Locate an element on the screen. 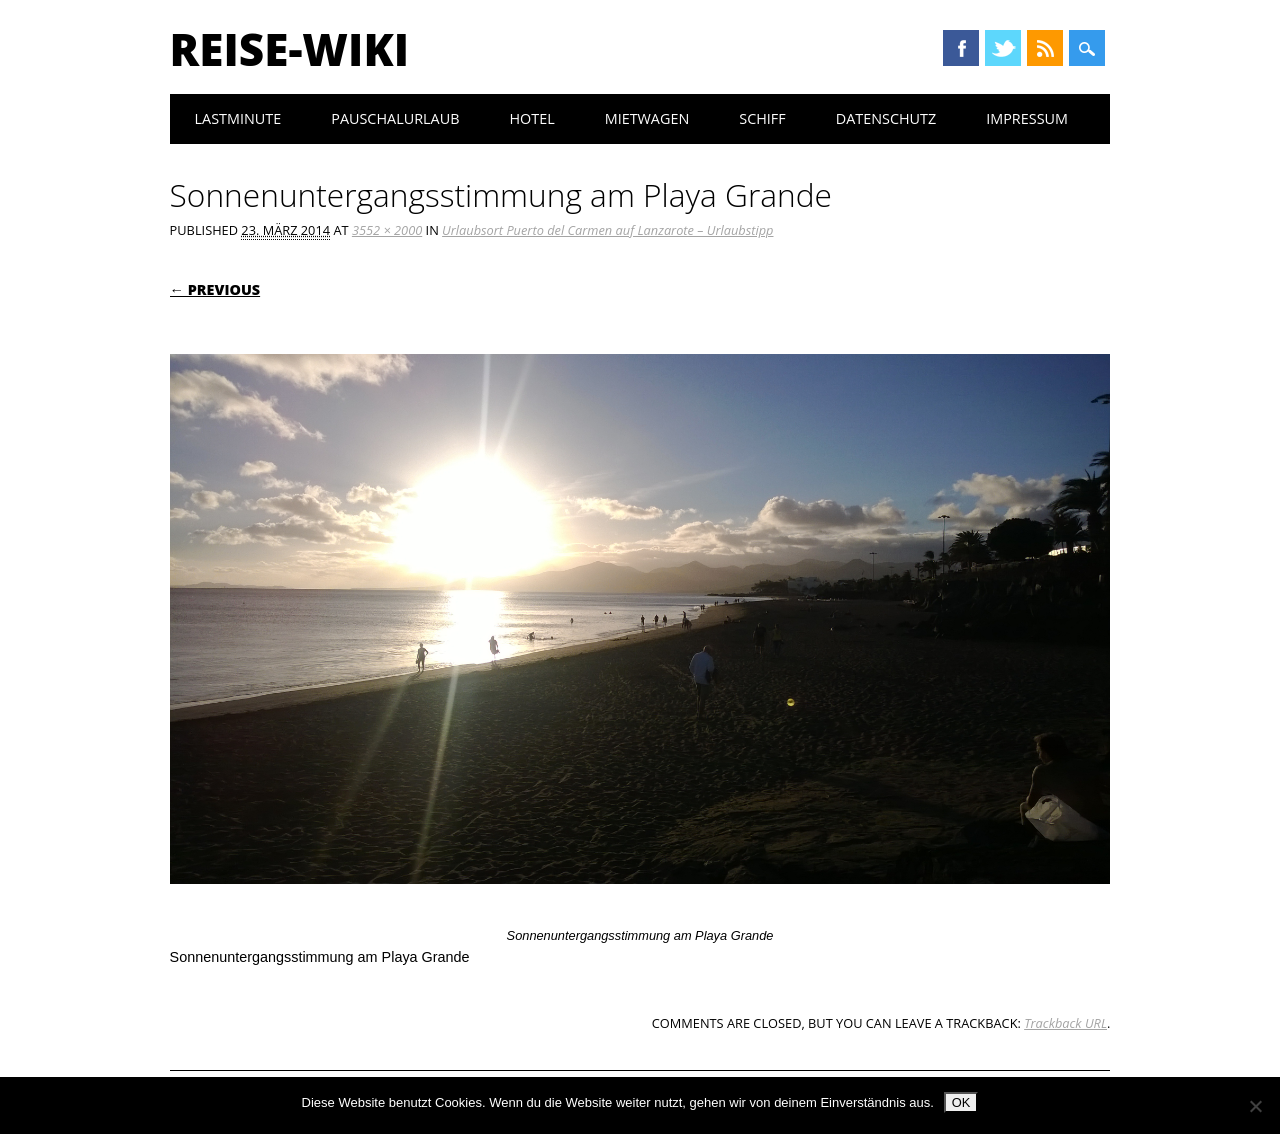 The width and height of the screenshot is (1280, 1134). Urlaubsort Puerto del Carmen auf Lanzarote – Urlaubstipp is located at coordinates (607, 230).